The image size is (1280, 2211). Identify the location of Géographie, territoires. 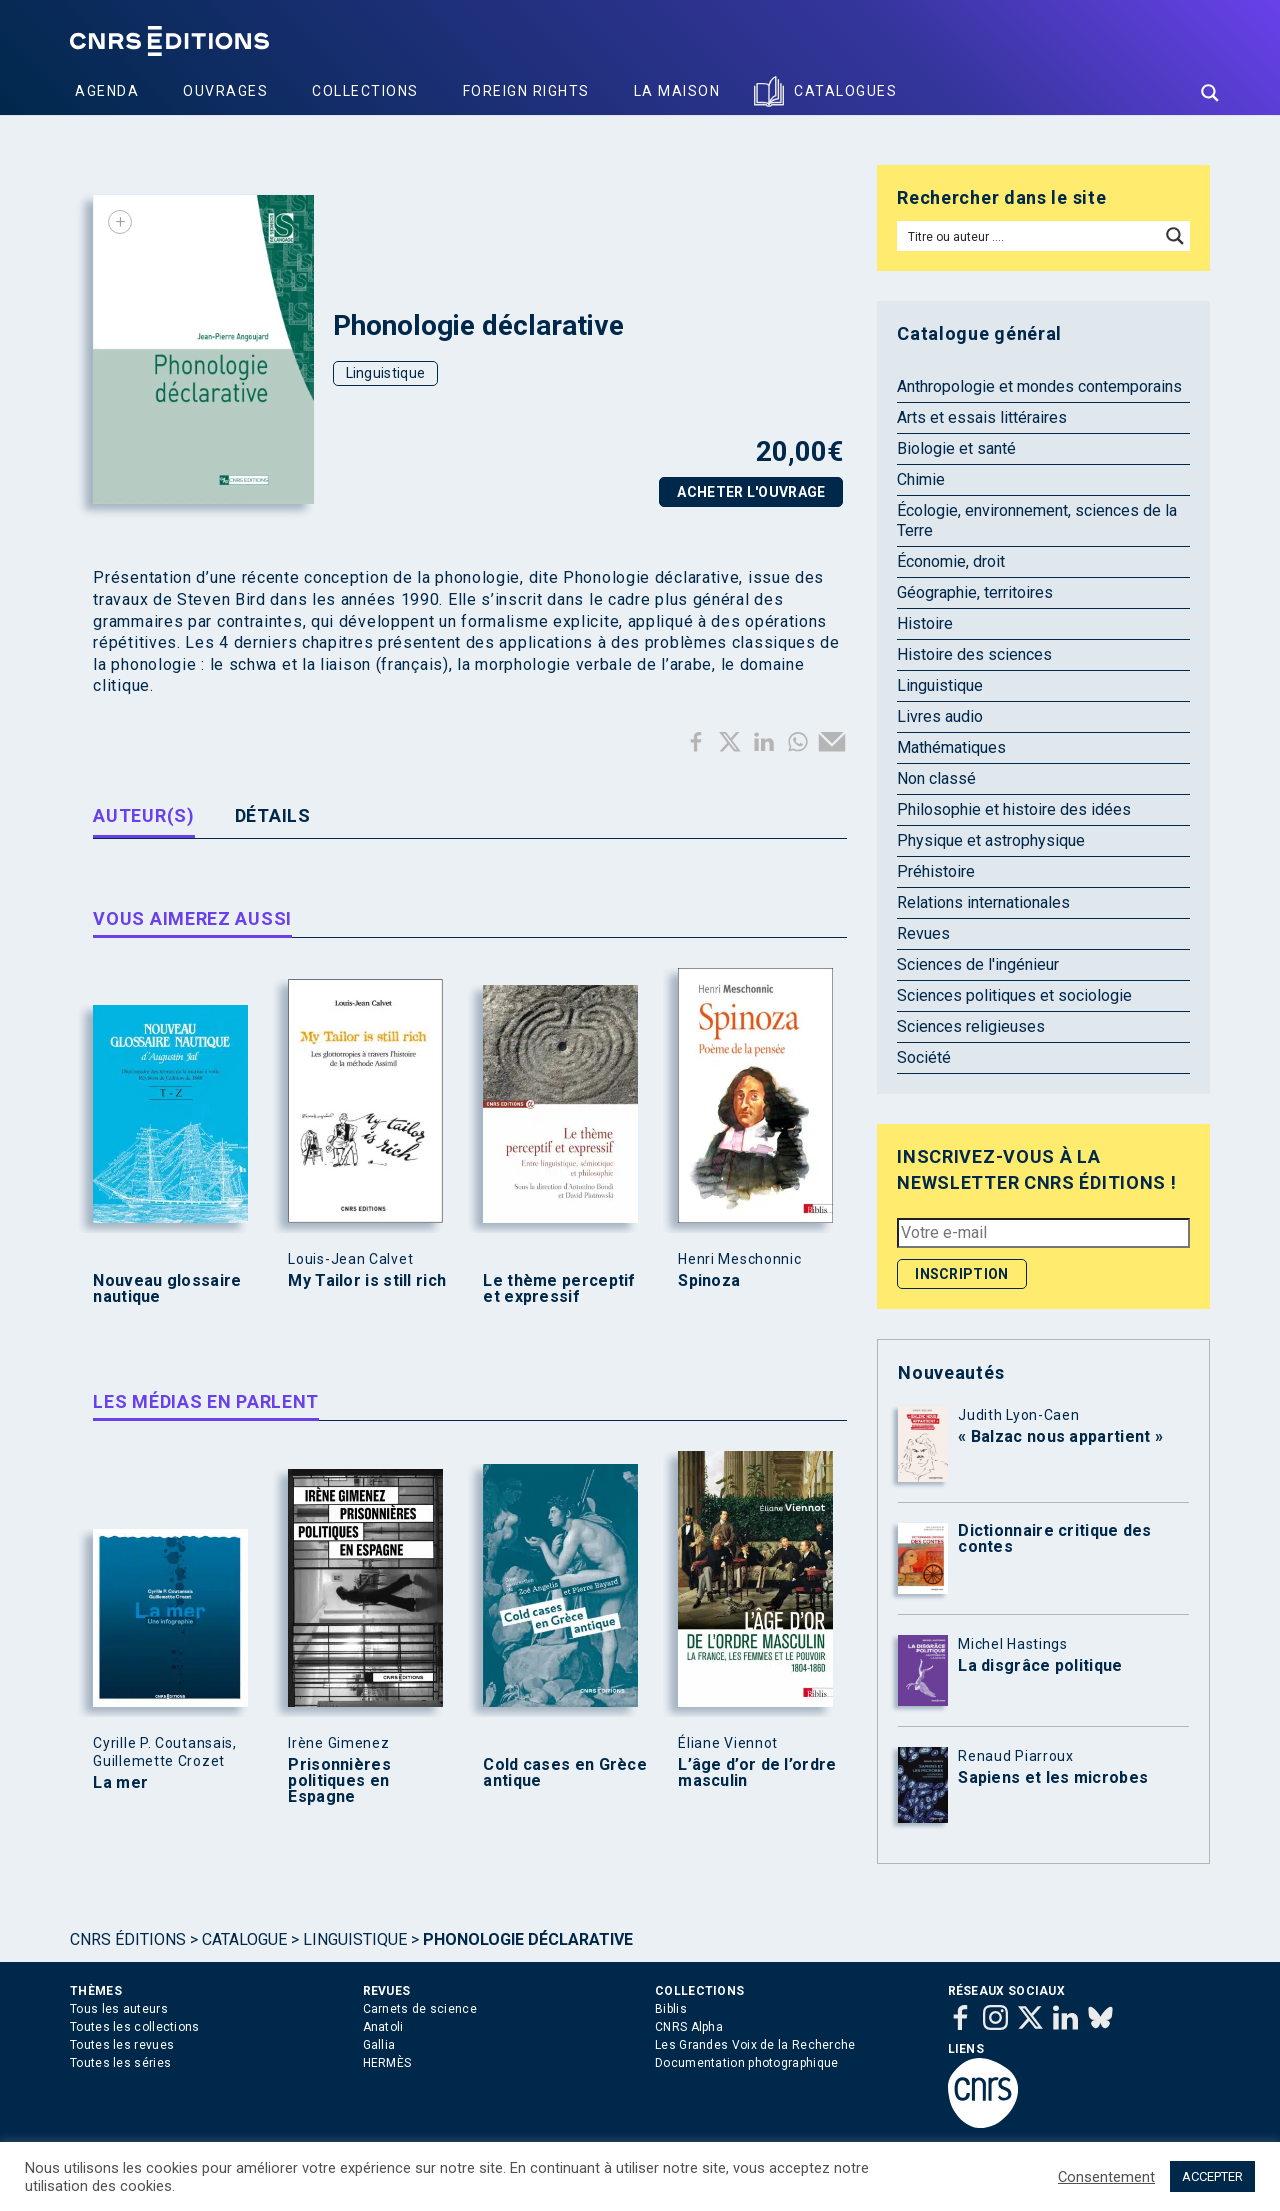
(975, 592).